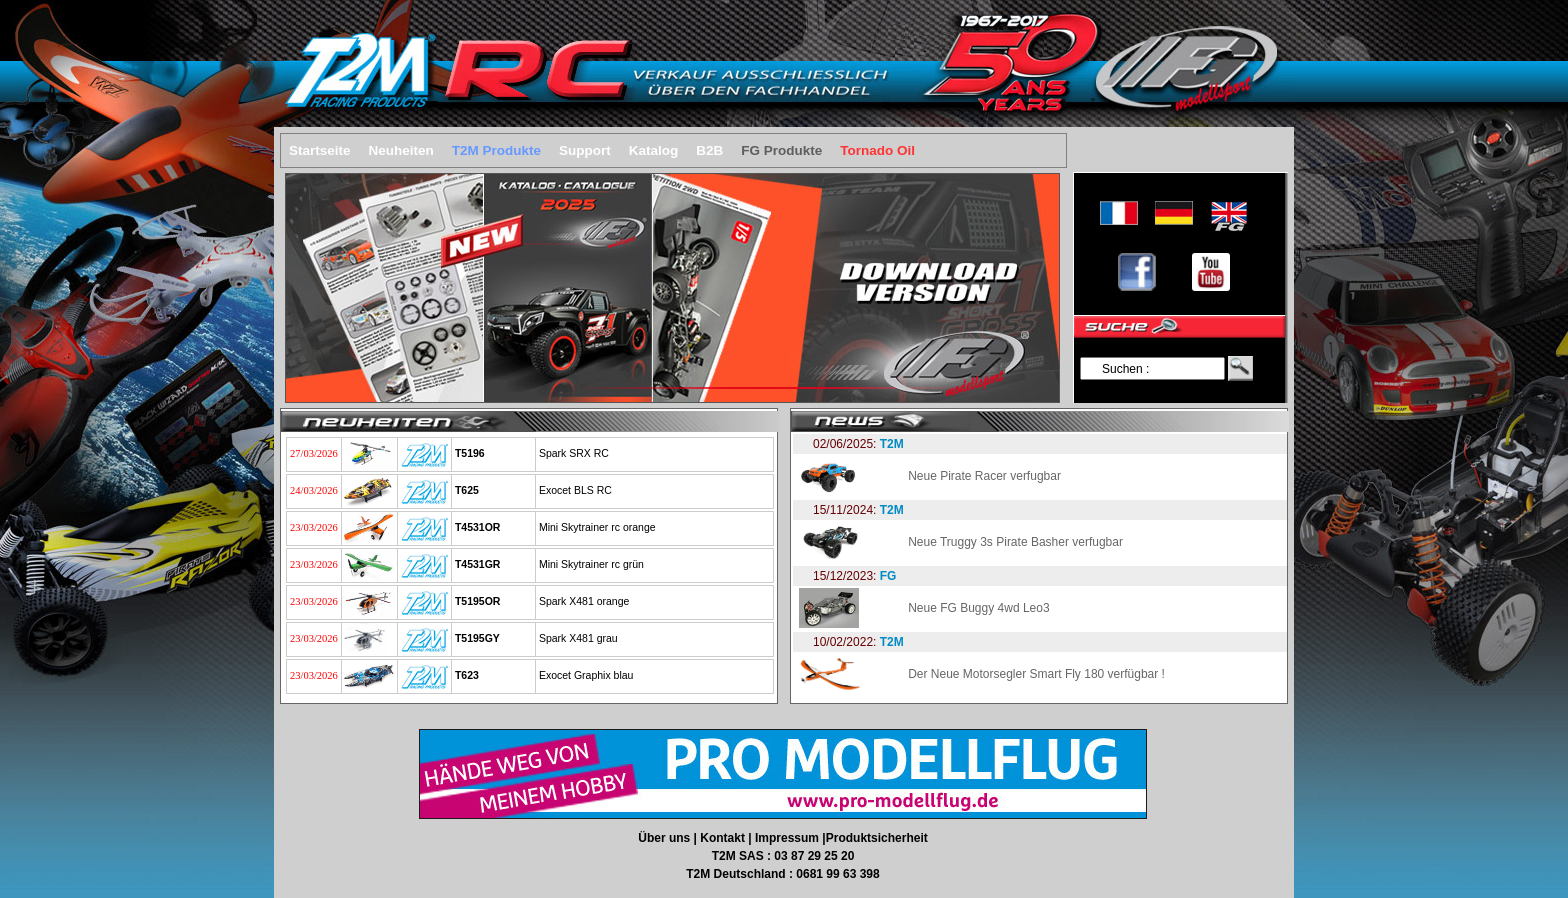 The image size is (1568, 898). What do you see at coordinates (654, 150) in the screenshot?
I see `Katalog` at bounding box center [654, 150].